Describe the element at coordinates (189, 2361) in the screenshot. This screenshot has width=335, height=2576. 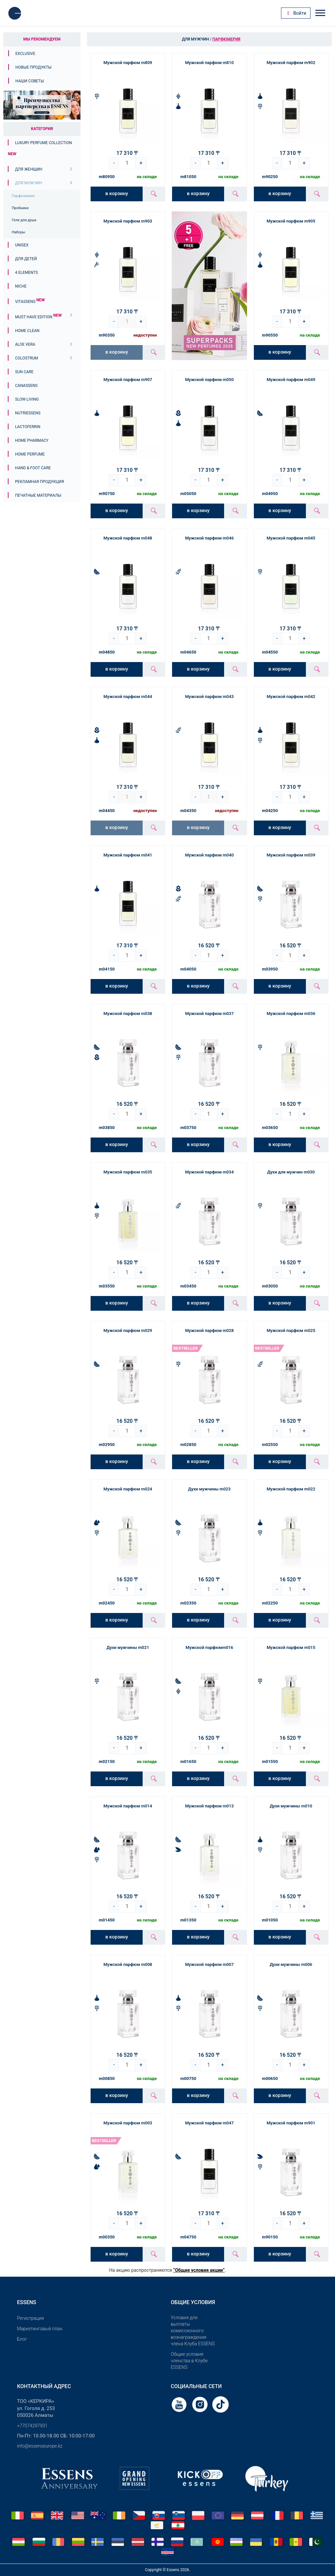
I see `Общие условия членства в Клубе ESSENS` at that location.